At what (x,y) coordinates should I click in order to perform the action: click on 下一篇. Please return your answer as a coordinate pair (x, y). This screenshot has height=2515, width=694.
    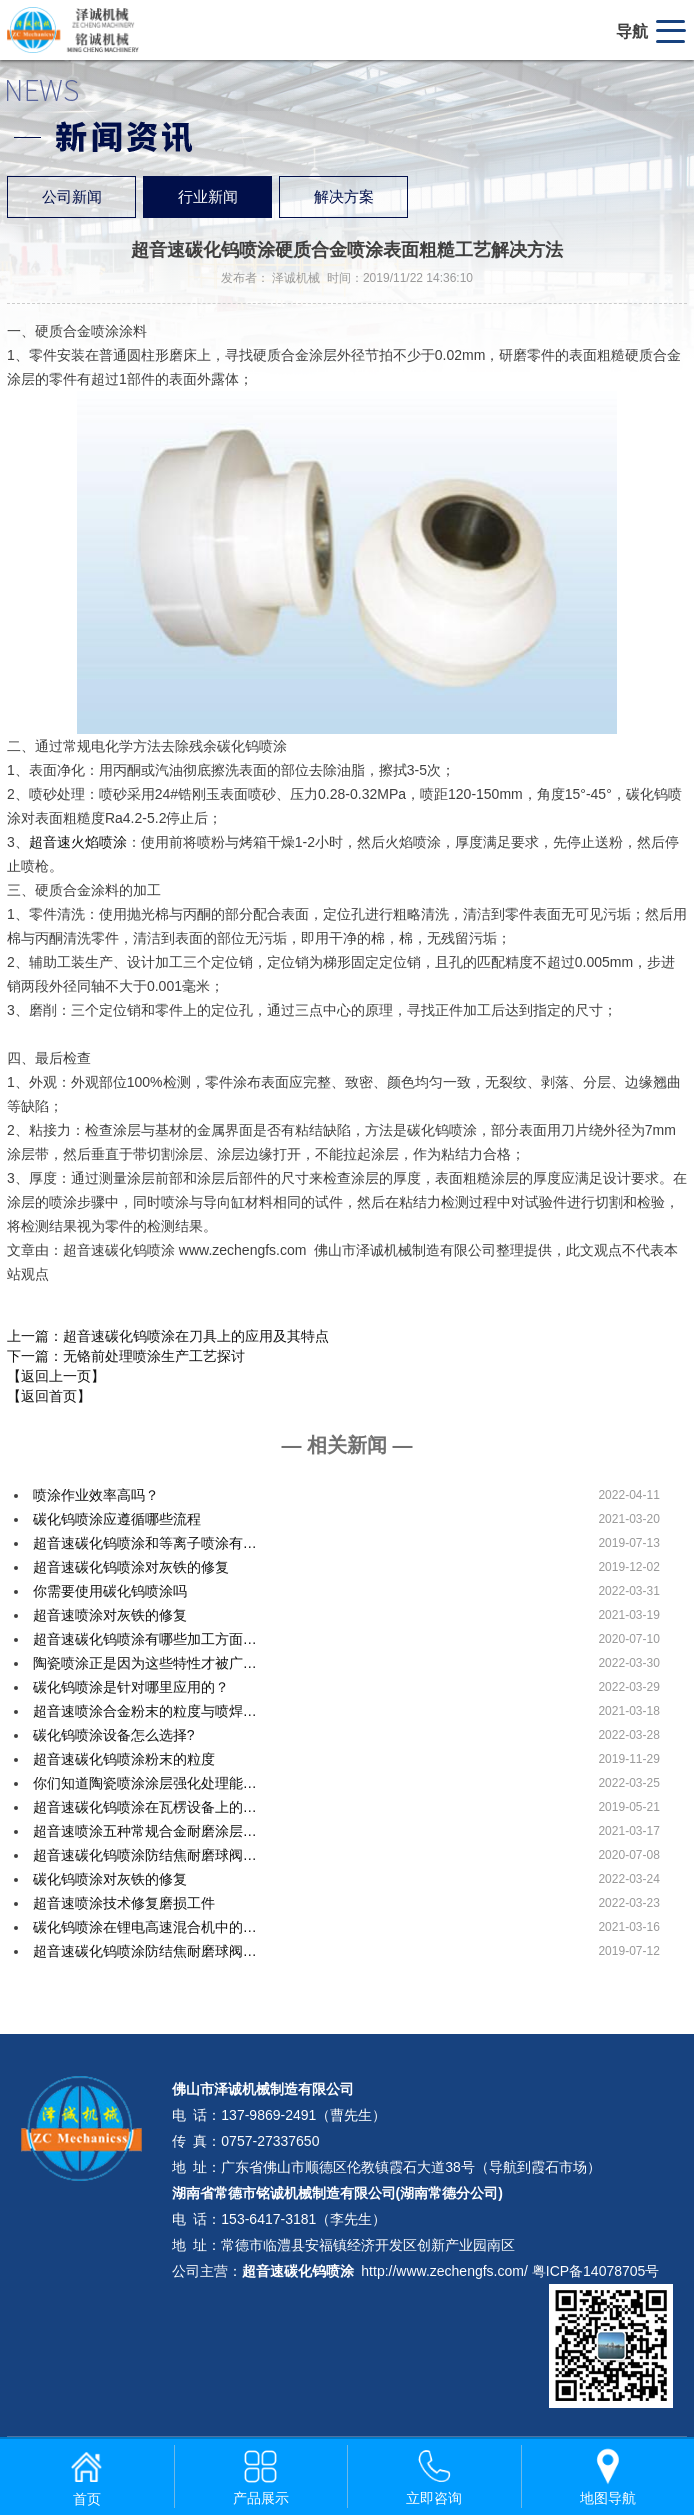
    Looking at the image, I should click on (126, 1356).